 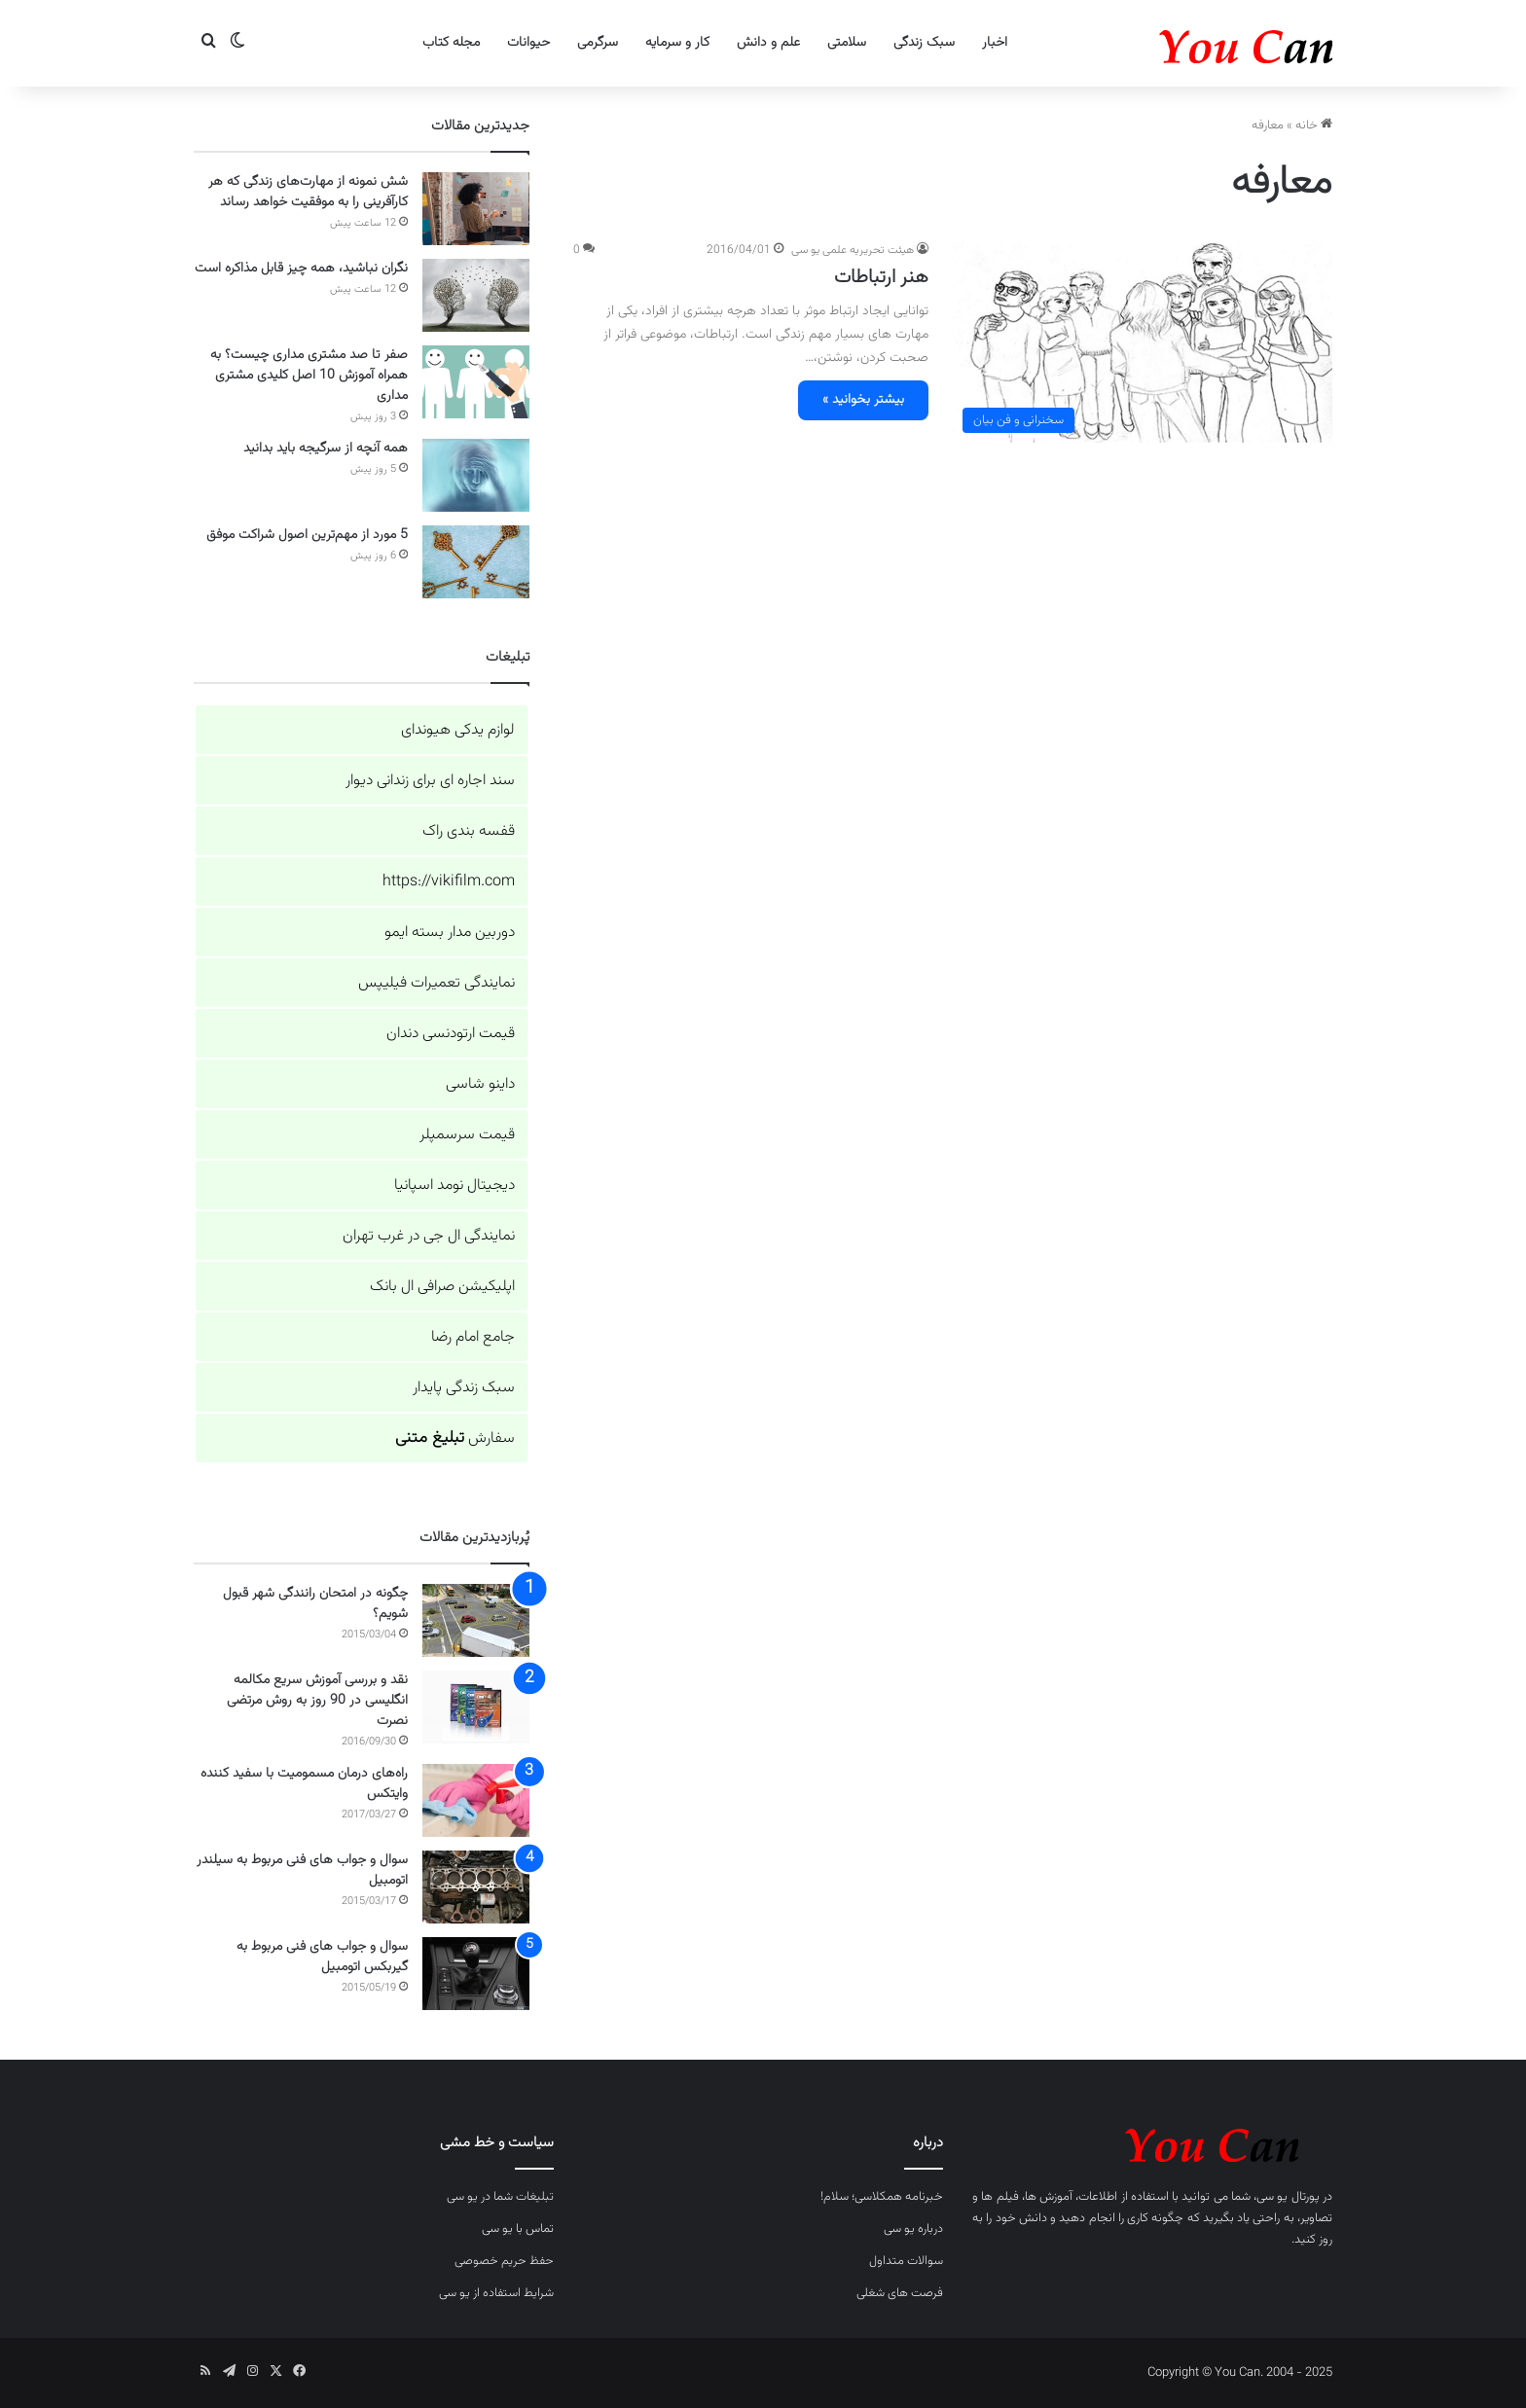 I want to click on جامع امام رضا, so click(x=473, y=1337).